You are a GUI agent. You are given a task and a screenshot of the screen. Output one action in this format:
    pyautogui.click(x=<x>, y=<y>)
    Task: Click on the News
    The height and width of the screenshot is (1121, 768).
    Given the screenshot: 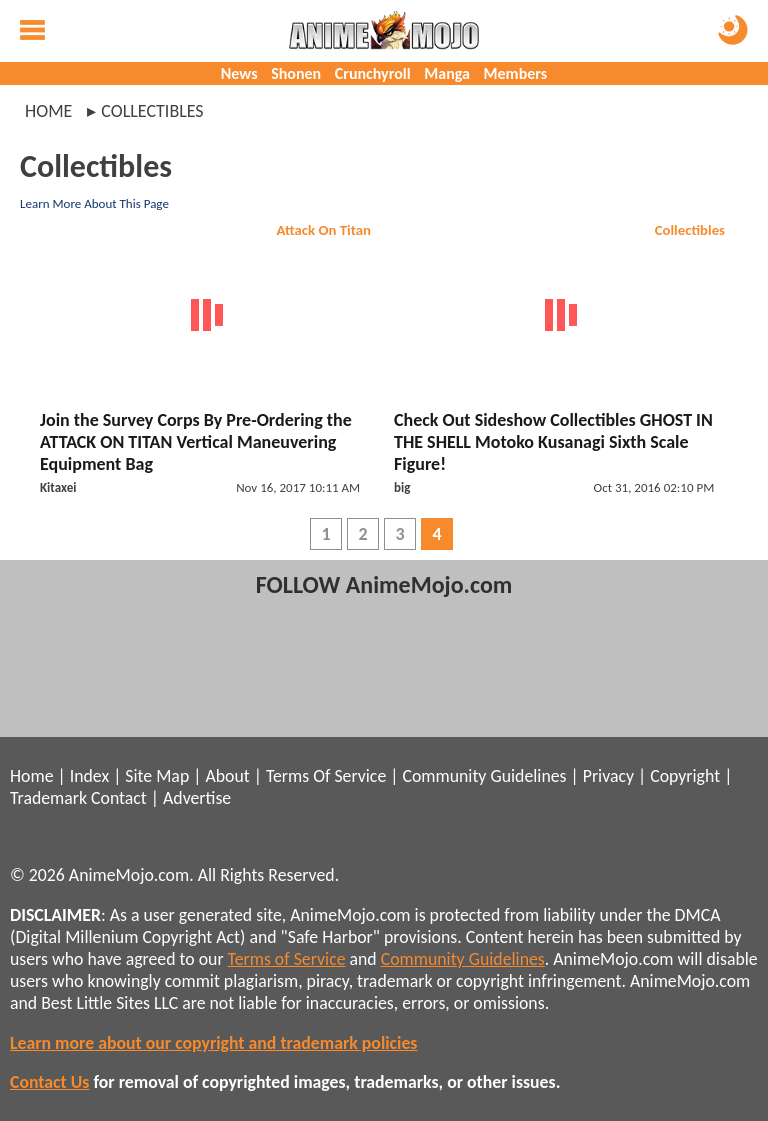 What is the action you would take?
    pyautogui.click(x=239, y=73)
    